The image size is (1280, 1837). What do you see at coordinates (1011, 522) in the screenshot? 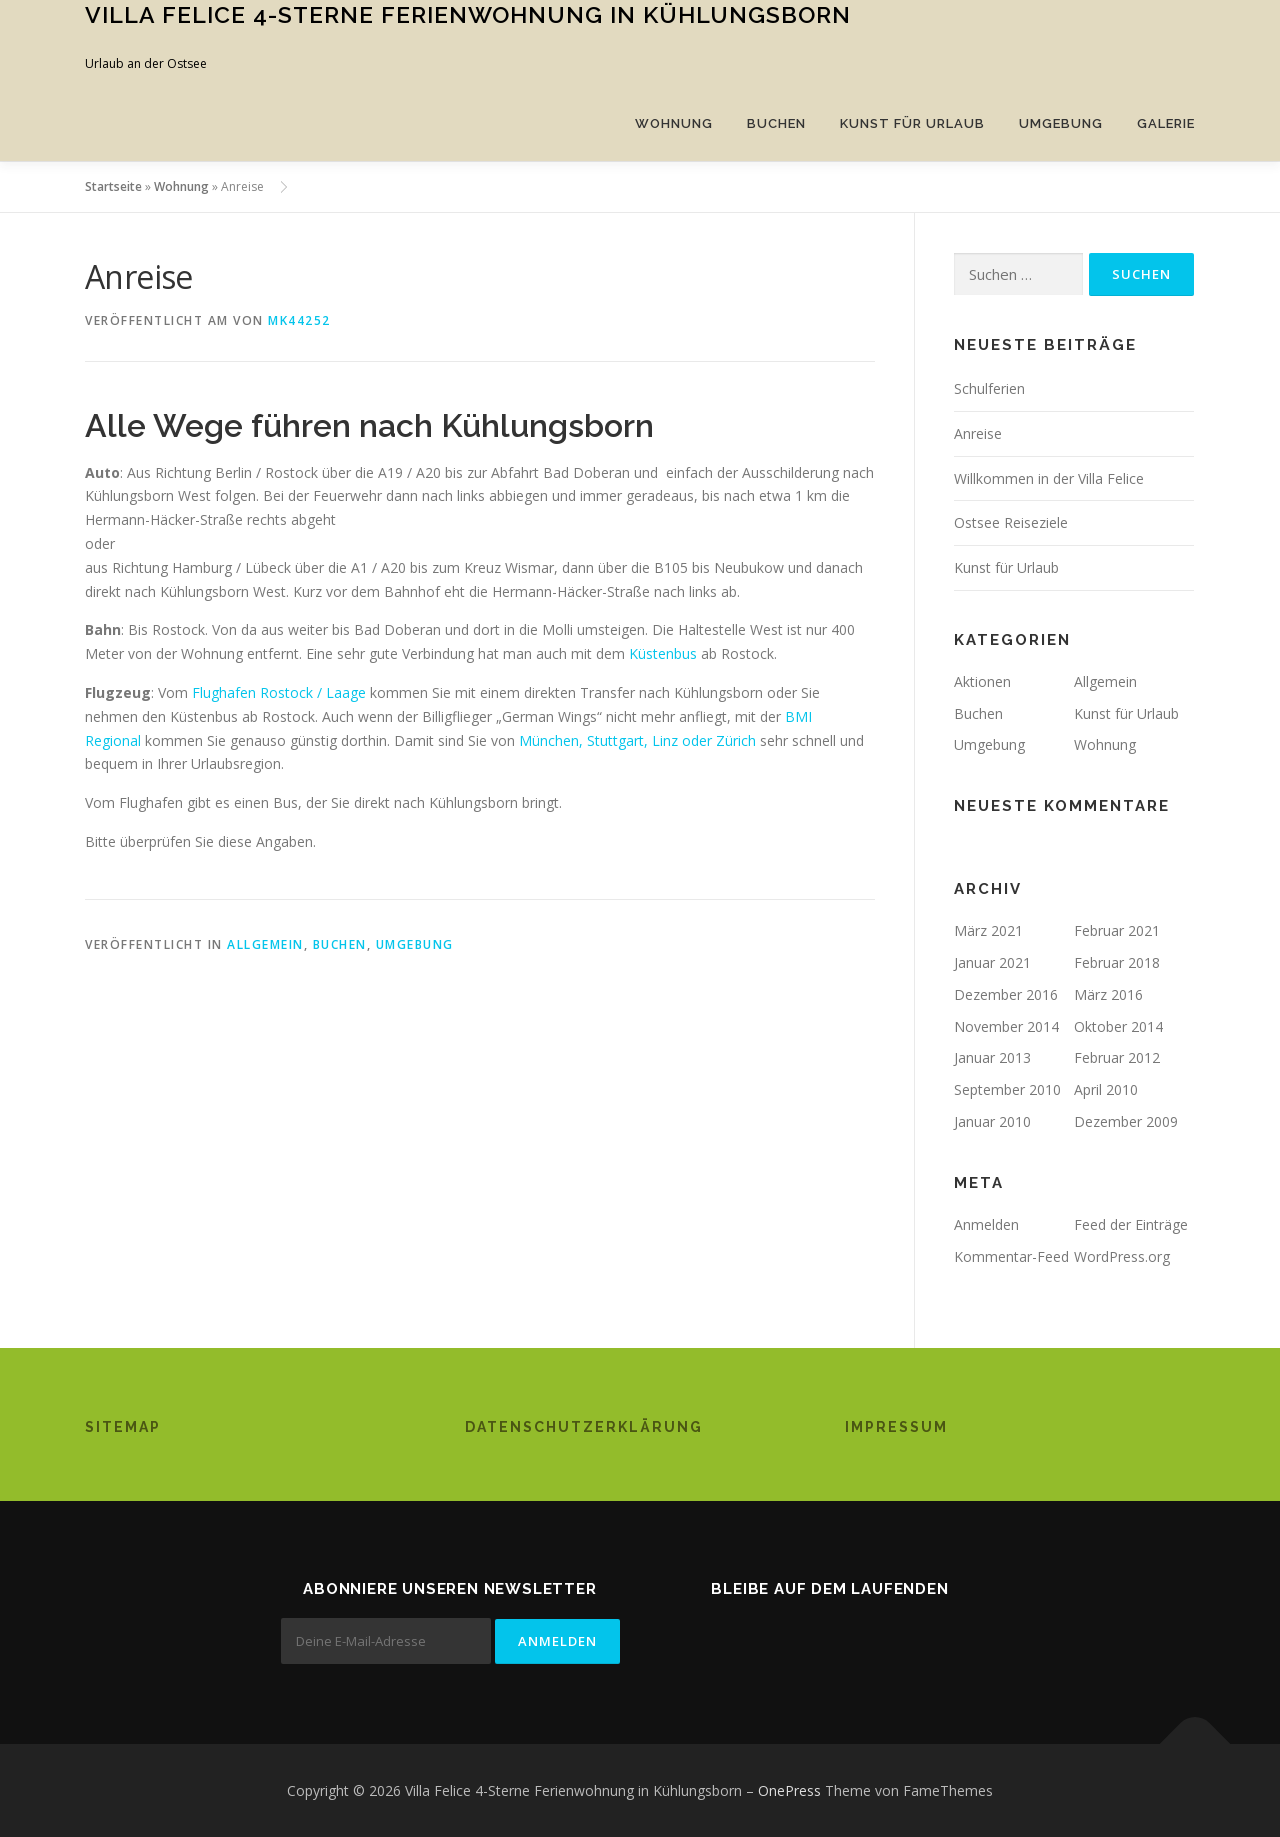
I see `Ostsee Reiseziele` at bounding box center [1011, 522].